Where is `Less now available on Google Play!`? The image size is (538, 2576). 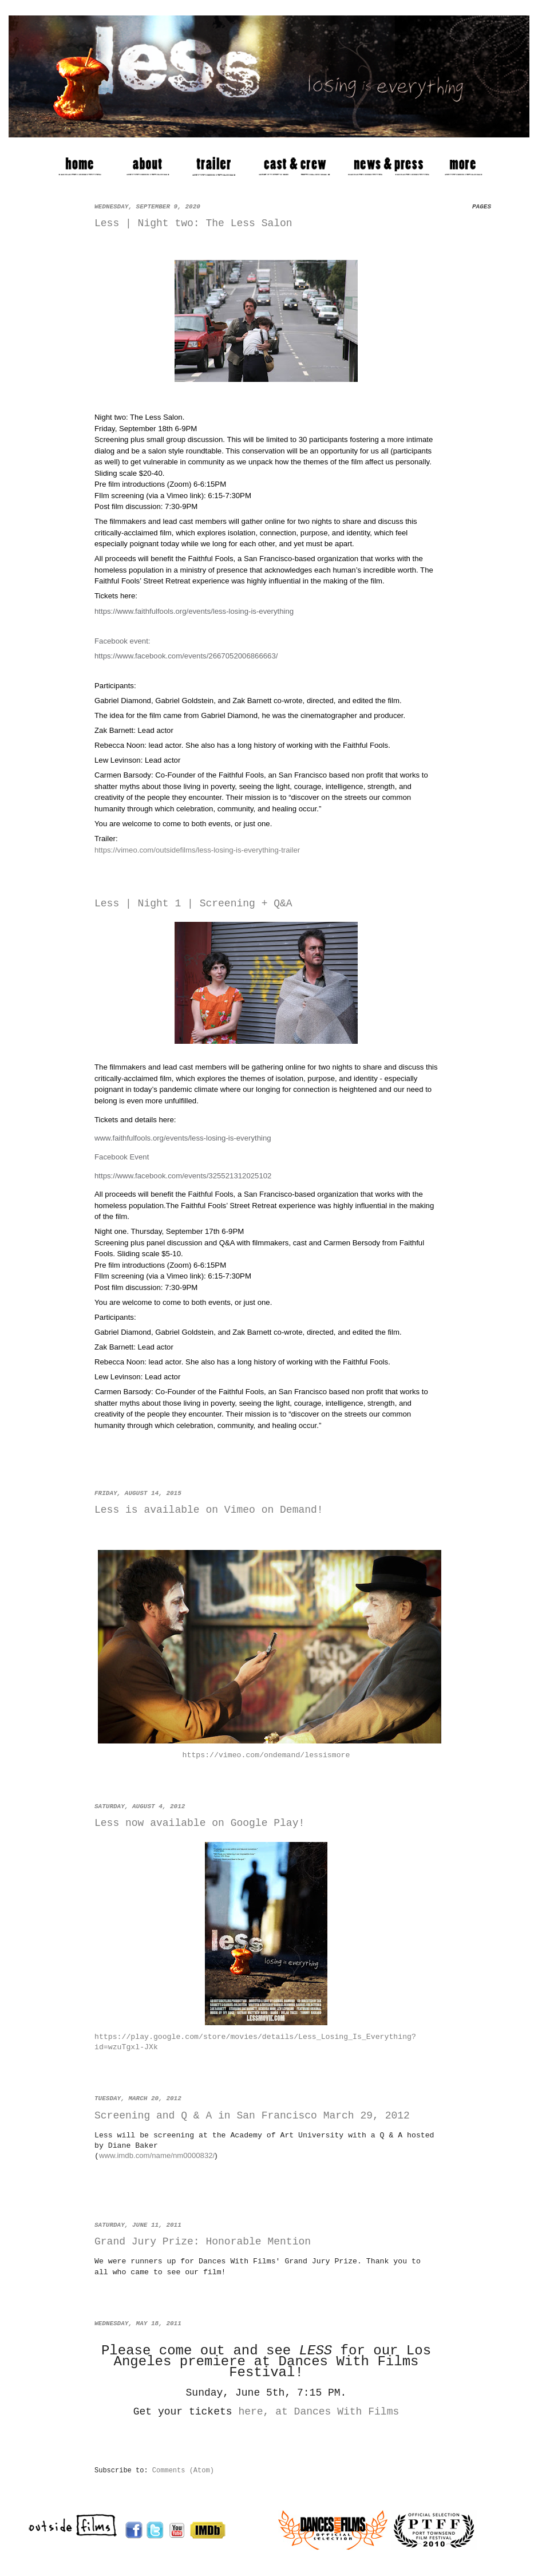
Less now available on Google Play! is located at coordinates (199, 1823).